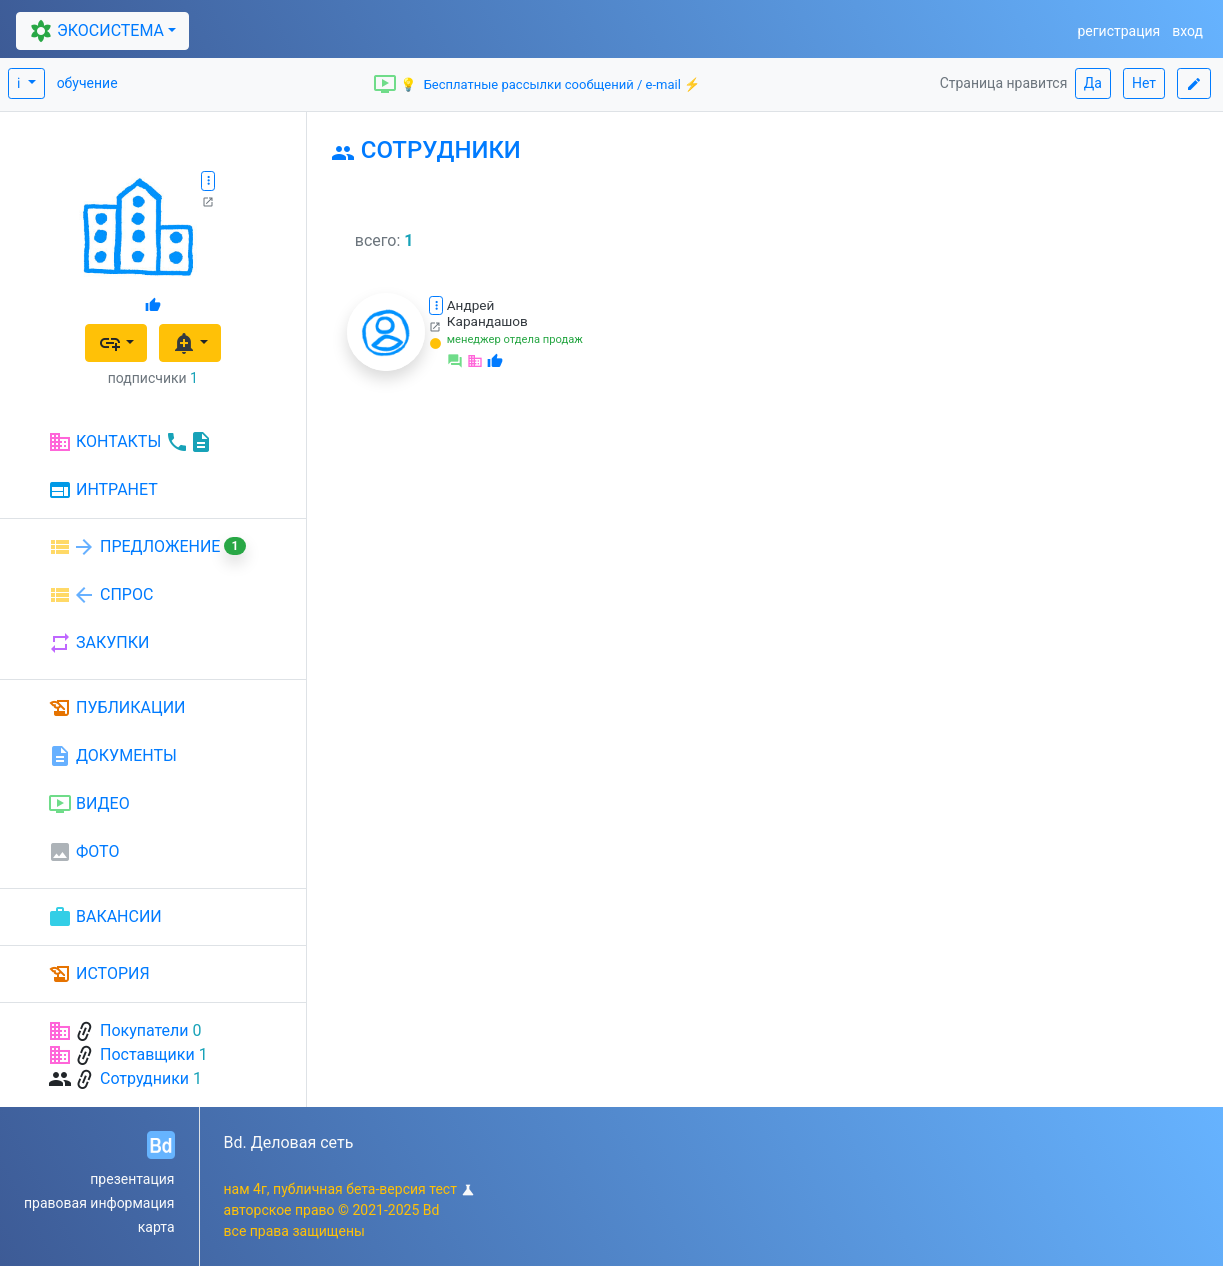  Describe the element at coordinates (144, 1078) in the screenshot. I see `Сотрудники` at that location.